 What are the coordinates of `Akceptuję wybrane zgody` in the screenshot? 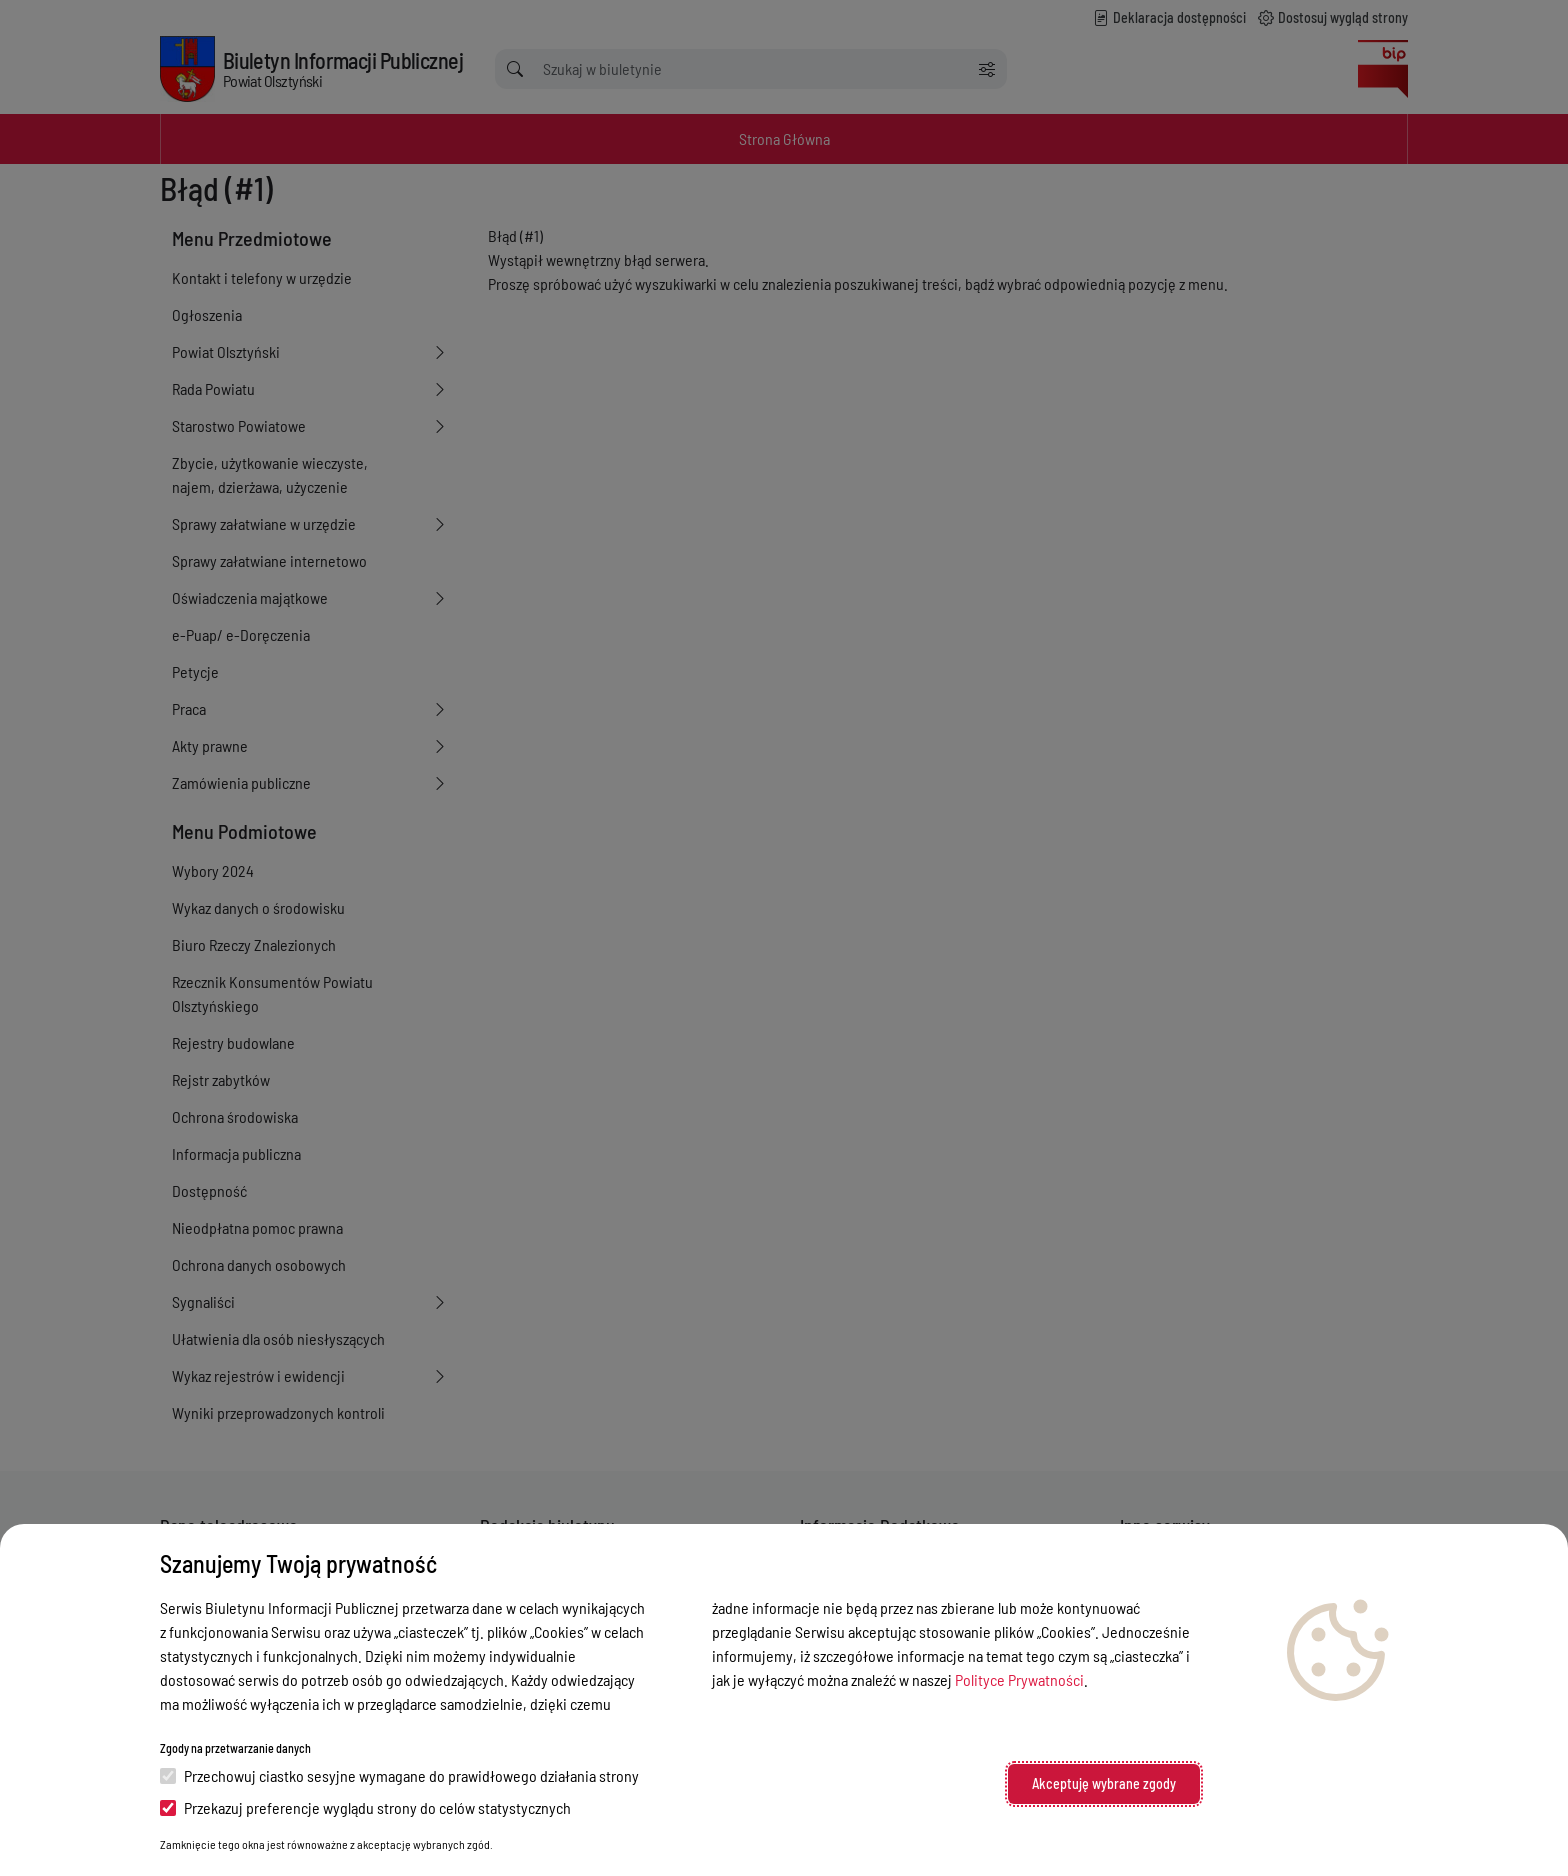 It's located at (1104, 1783).